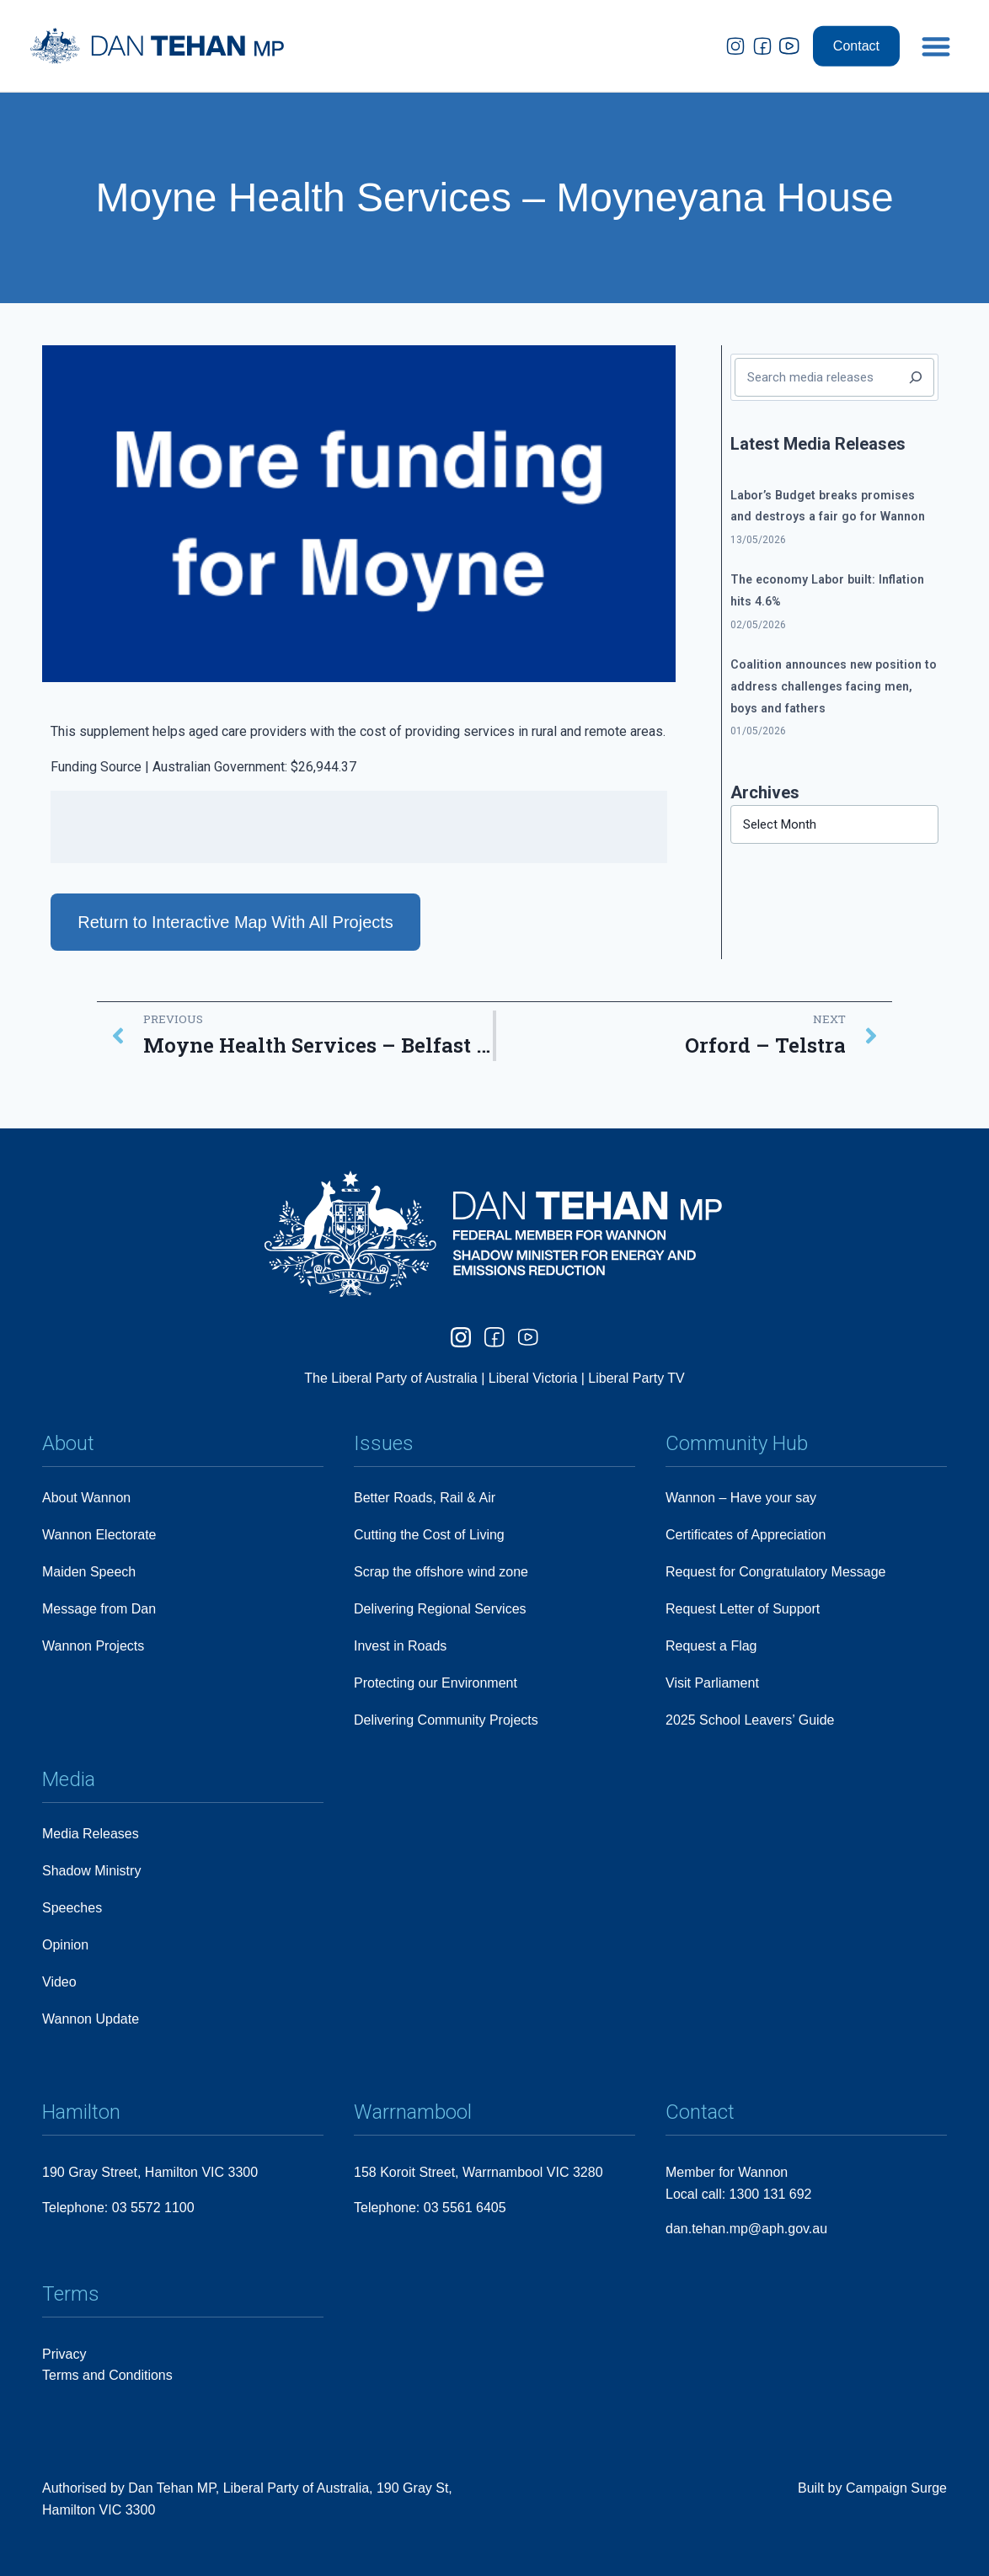 This screenshot has height=2576, width=989. Describe the element at coordinates (90, 1834) in the screenshot. I see `Media Releases` at that location.